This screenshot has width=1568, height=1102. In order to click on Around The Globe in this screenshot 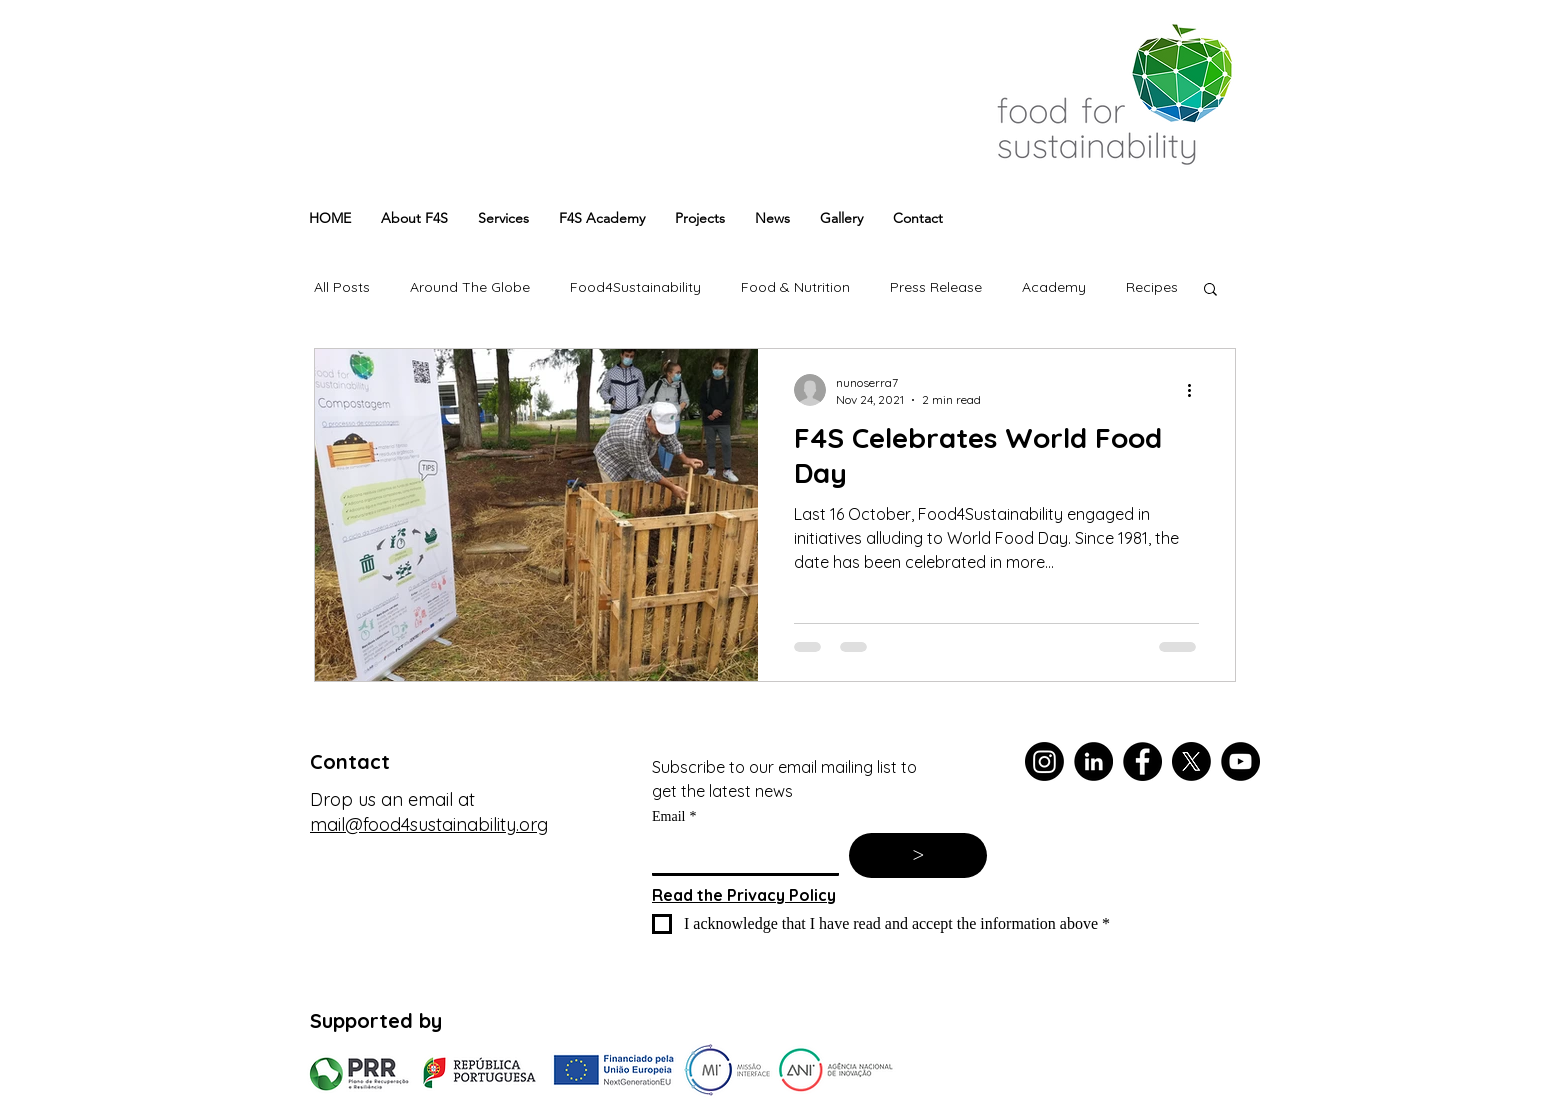, I will do `click(470, 287)`.